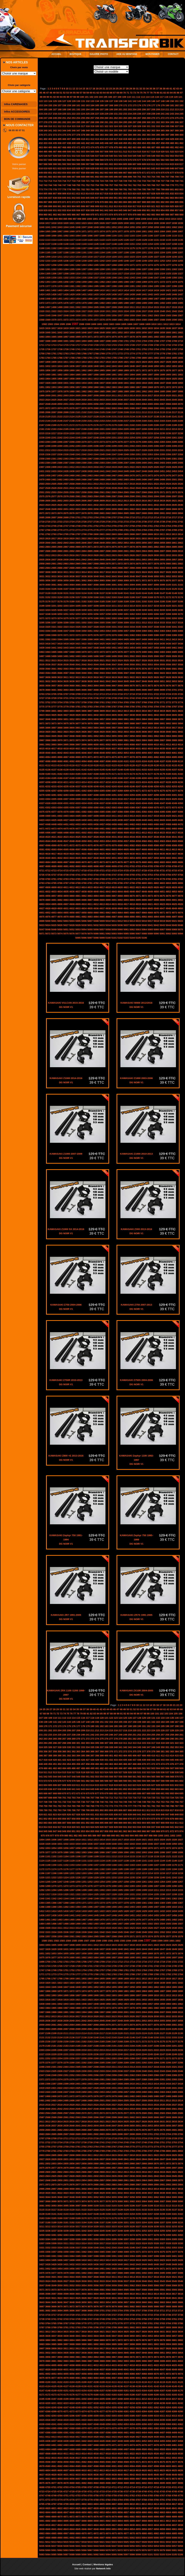  What do you see at coordinates (102, 425) in the screenshot?
I see `2177` at bounding box center [102, 425].